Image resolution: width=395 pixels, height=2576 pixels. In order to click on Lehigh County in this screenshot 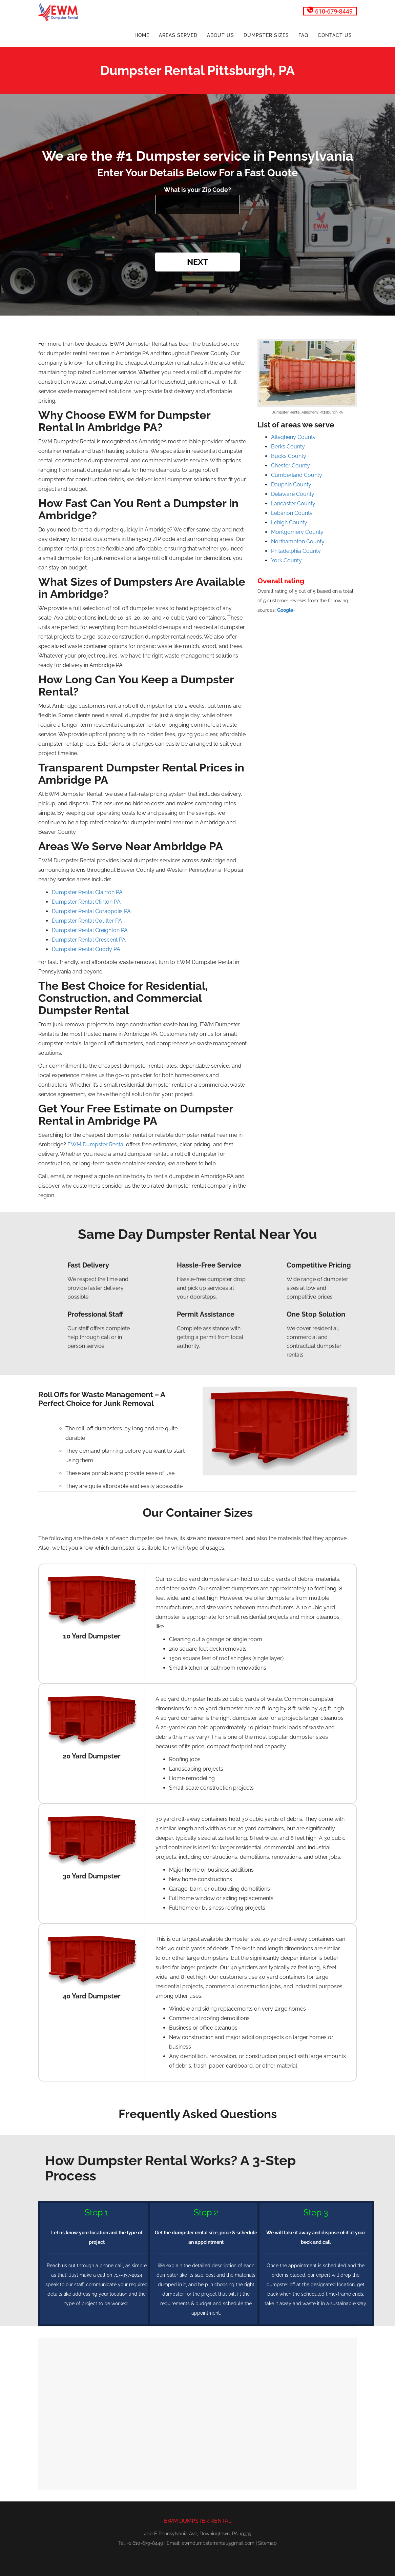, I will do `click(289, 522)`.